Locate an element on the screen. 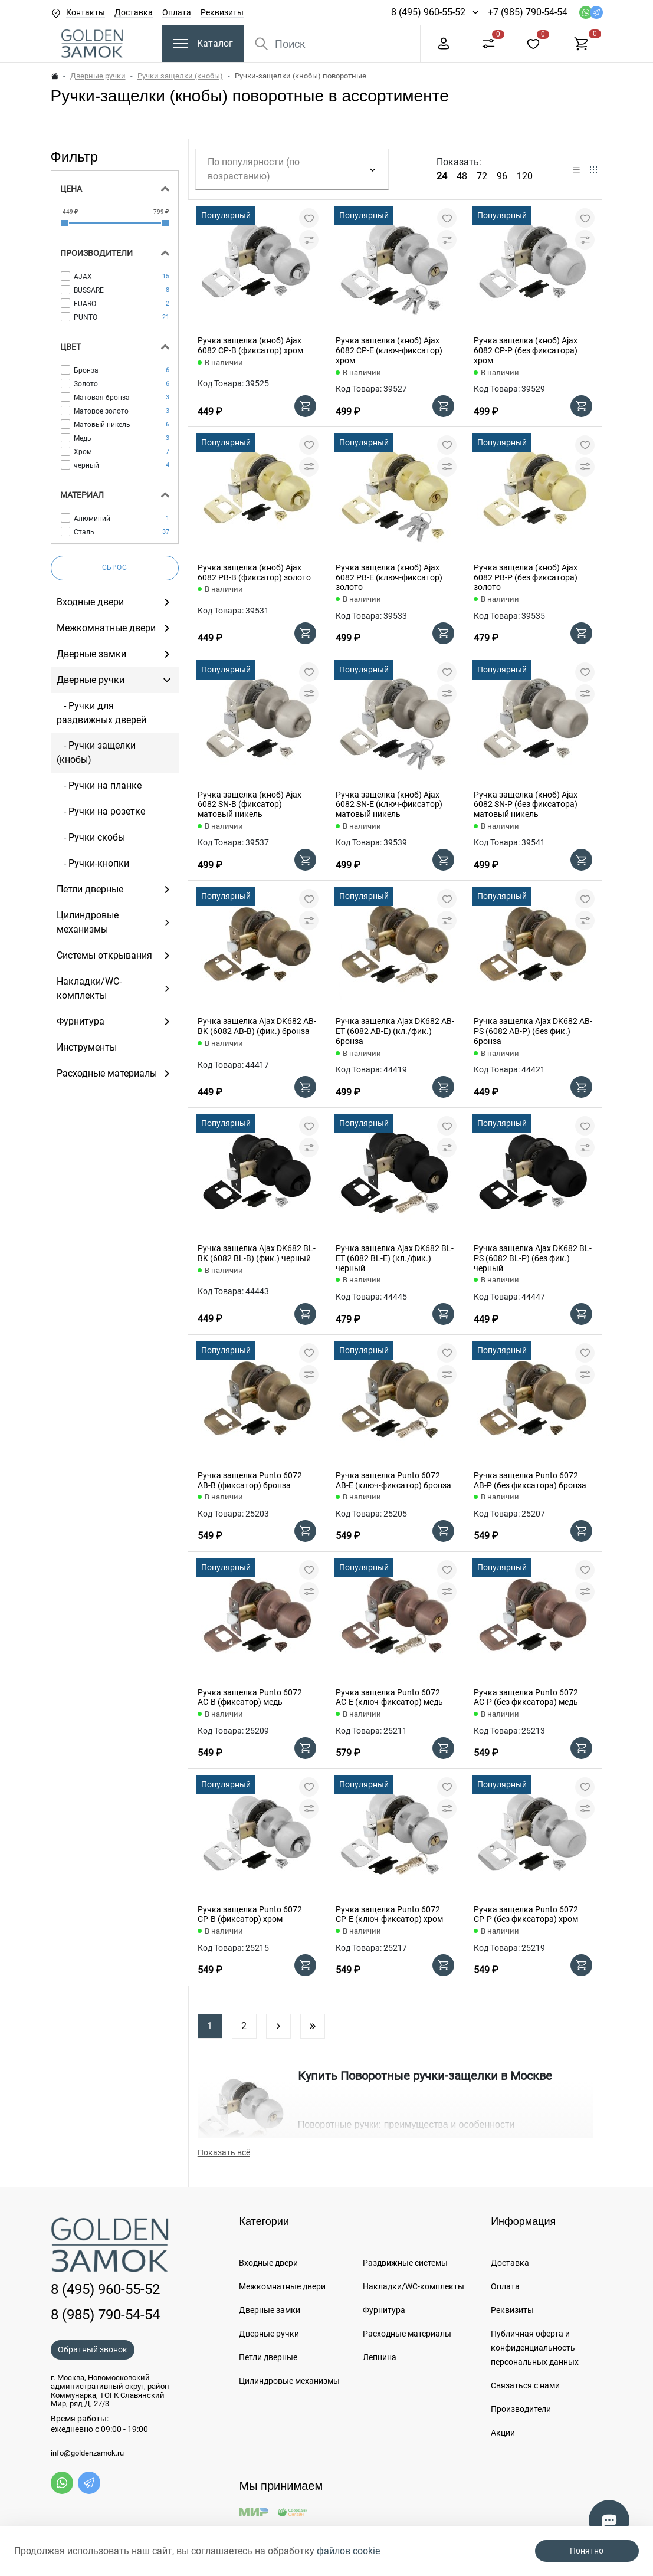 The width and height of the screenshot is (653, 2576). Акции is located at coordinates (503, 2432).